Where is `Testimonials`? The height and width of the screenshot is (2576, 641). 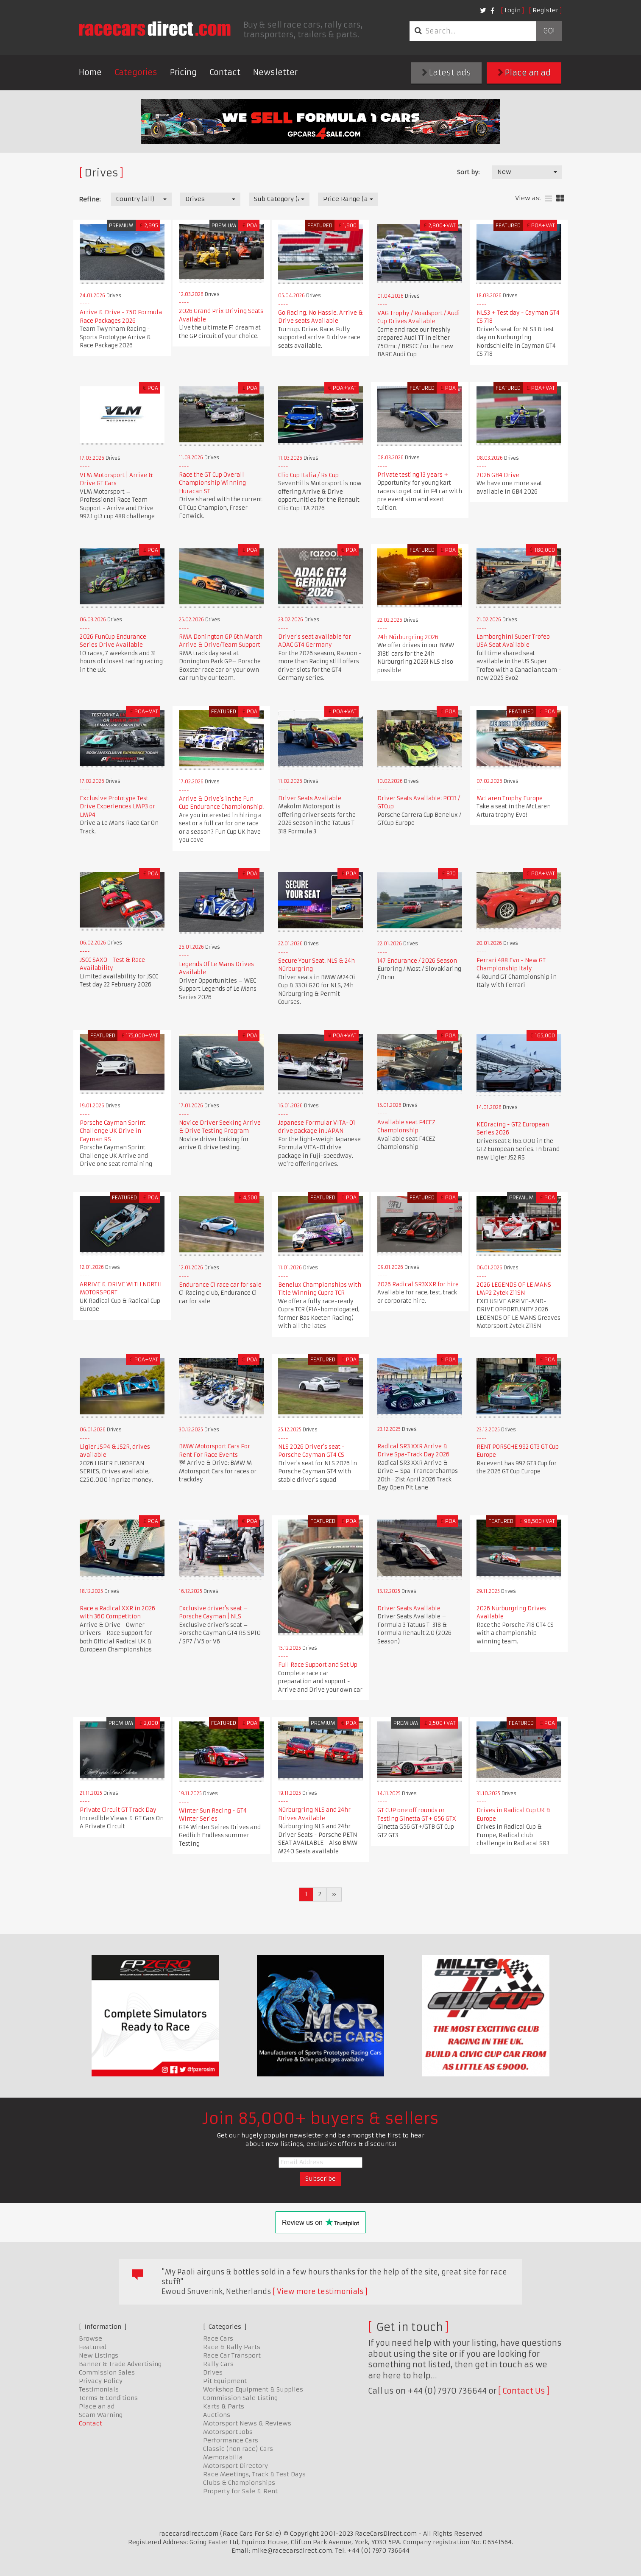 Testimonials is located at coordinates (99, 2389).